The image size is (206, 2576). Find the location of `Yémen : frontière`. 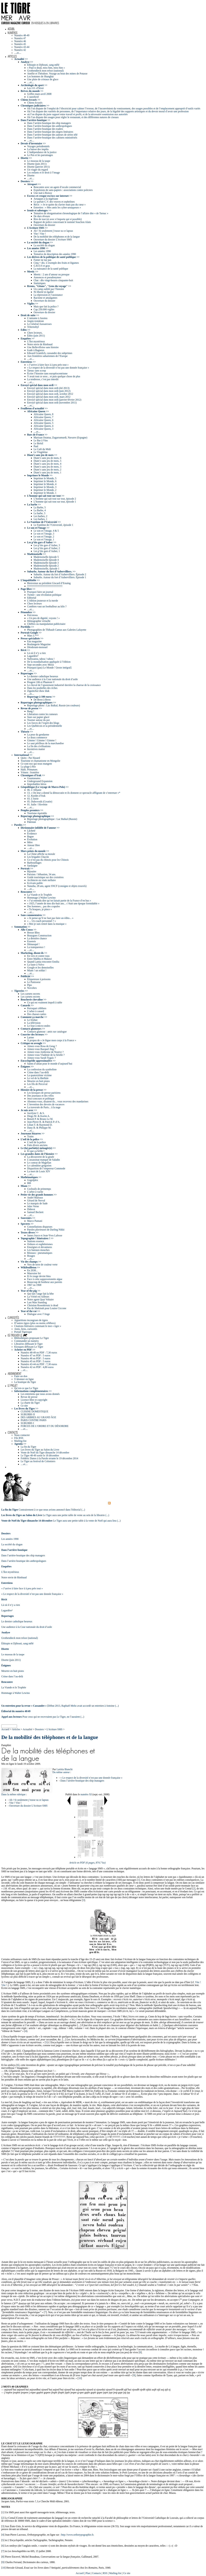

Yémen : frontière is located at coordinates (30, 772).